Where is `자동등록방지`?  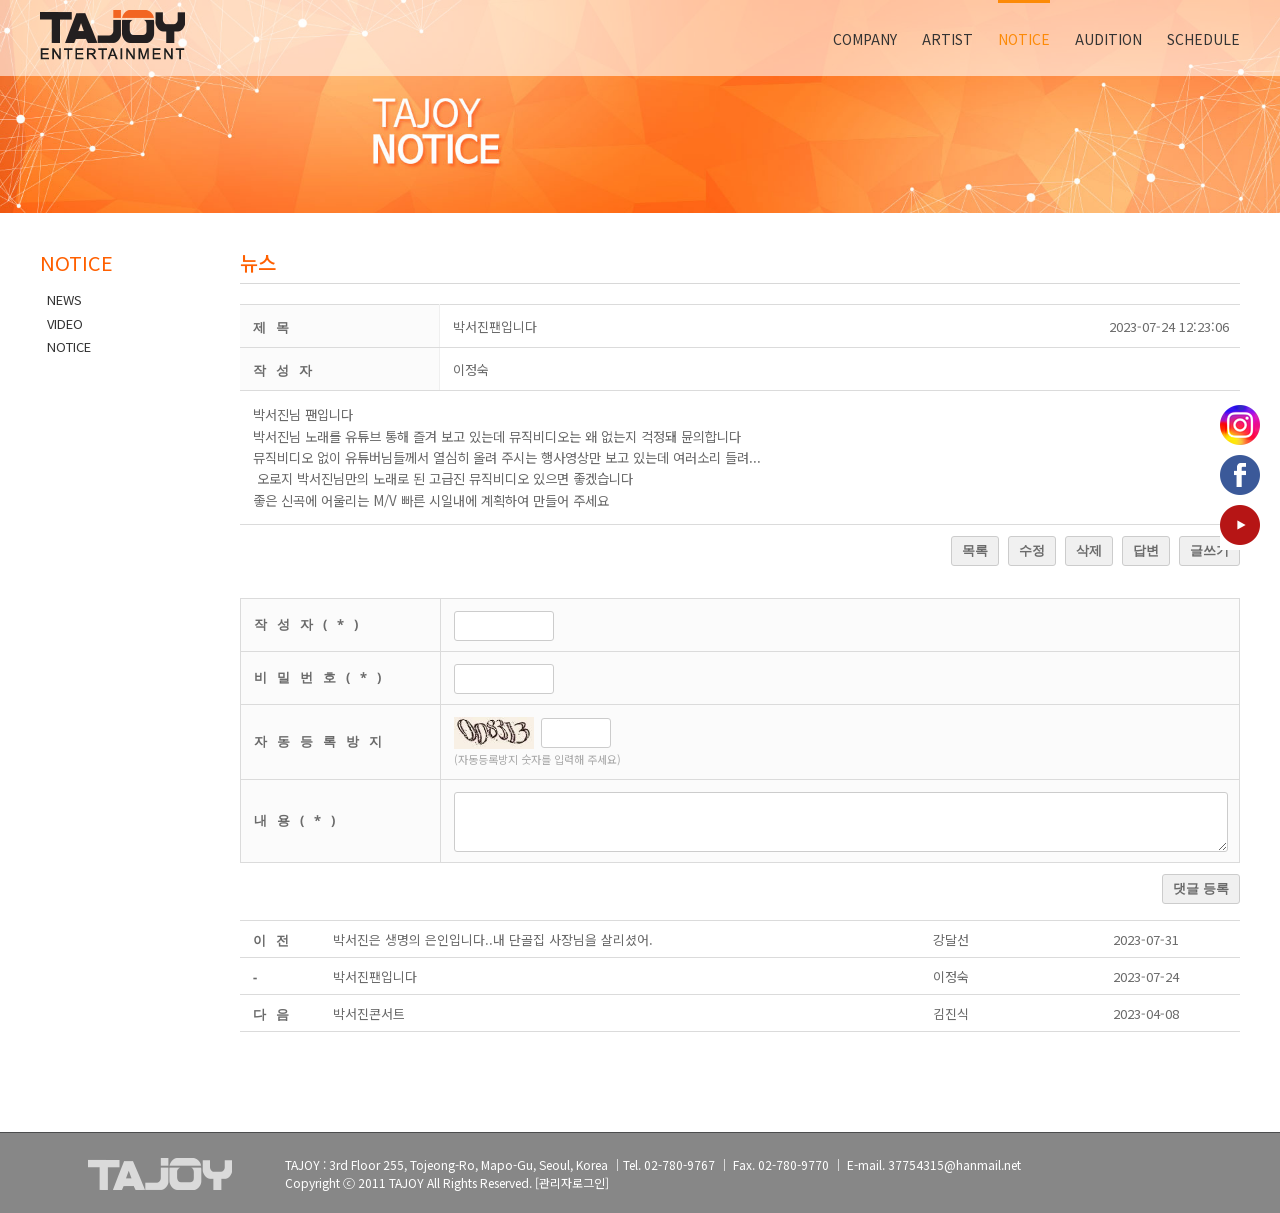 자동등록방지 is located at coordinates (323, 741).